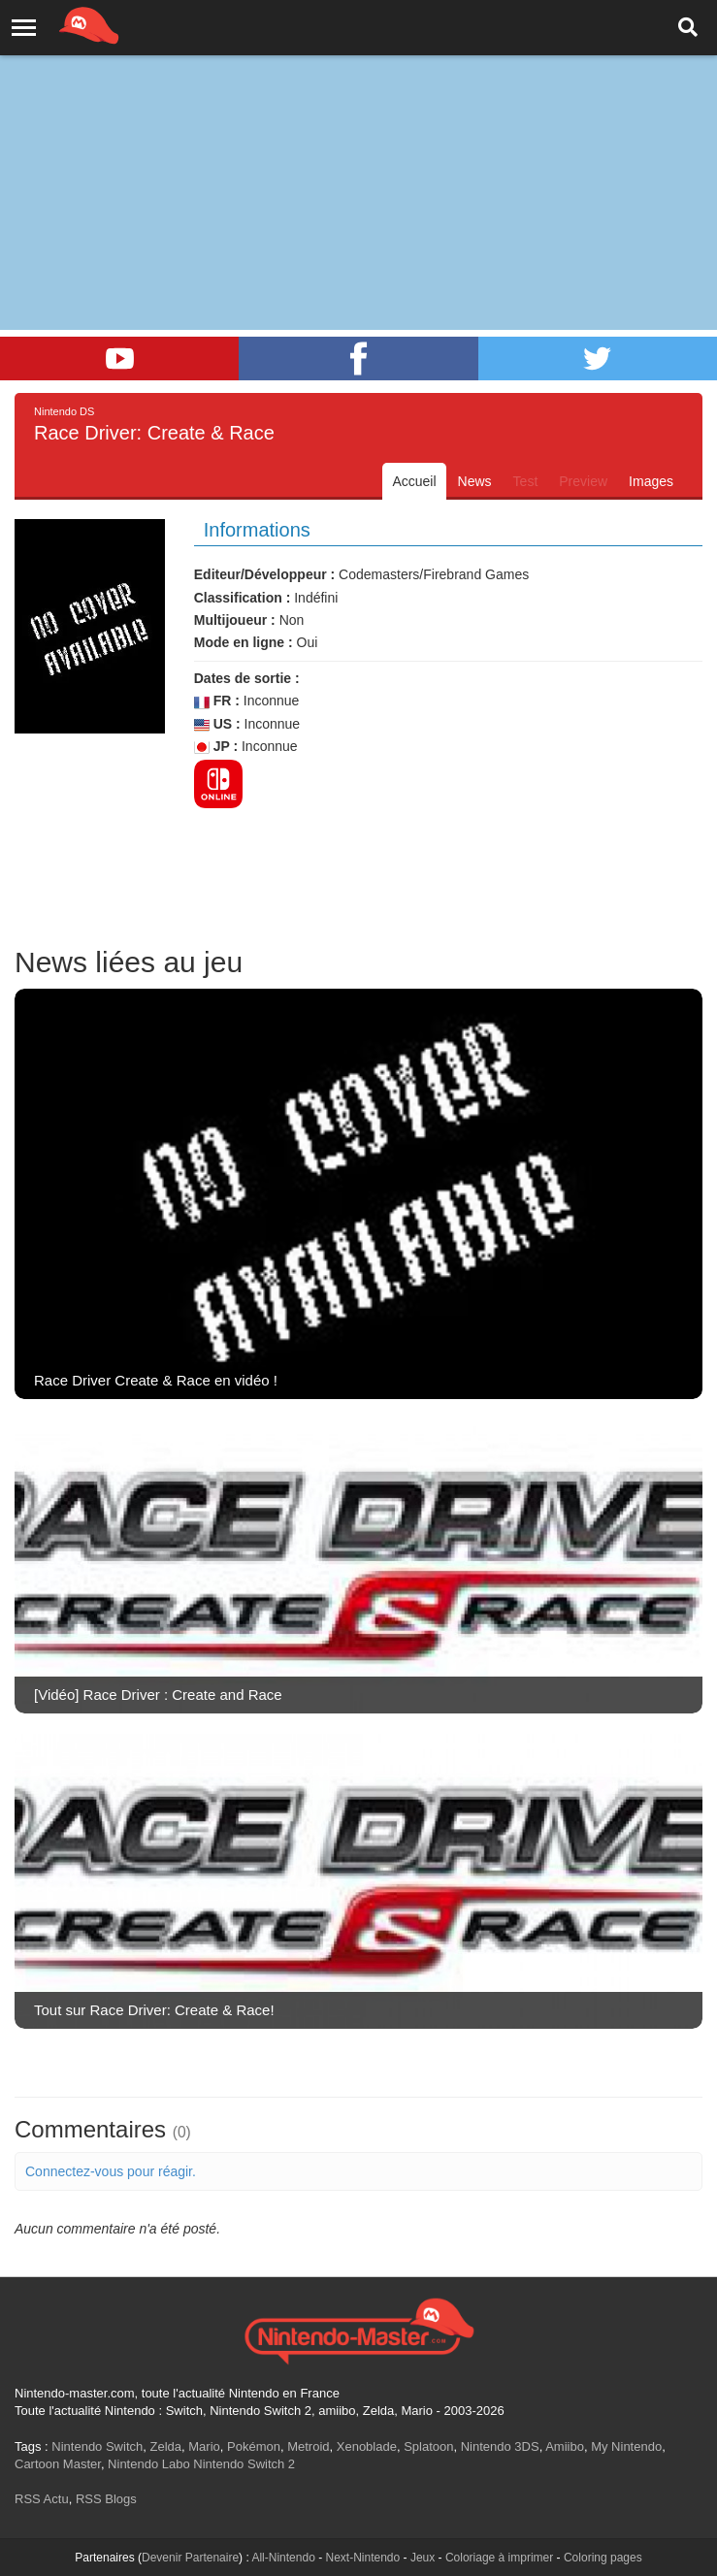 The image size is (717, 2576). Describe the element at coordinates (651, 481) in the screenshot. I see `Images` at that location.